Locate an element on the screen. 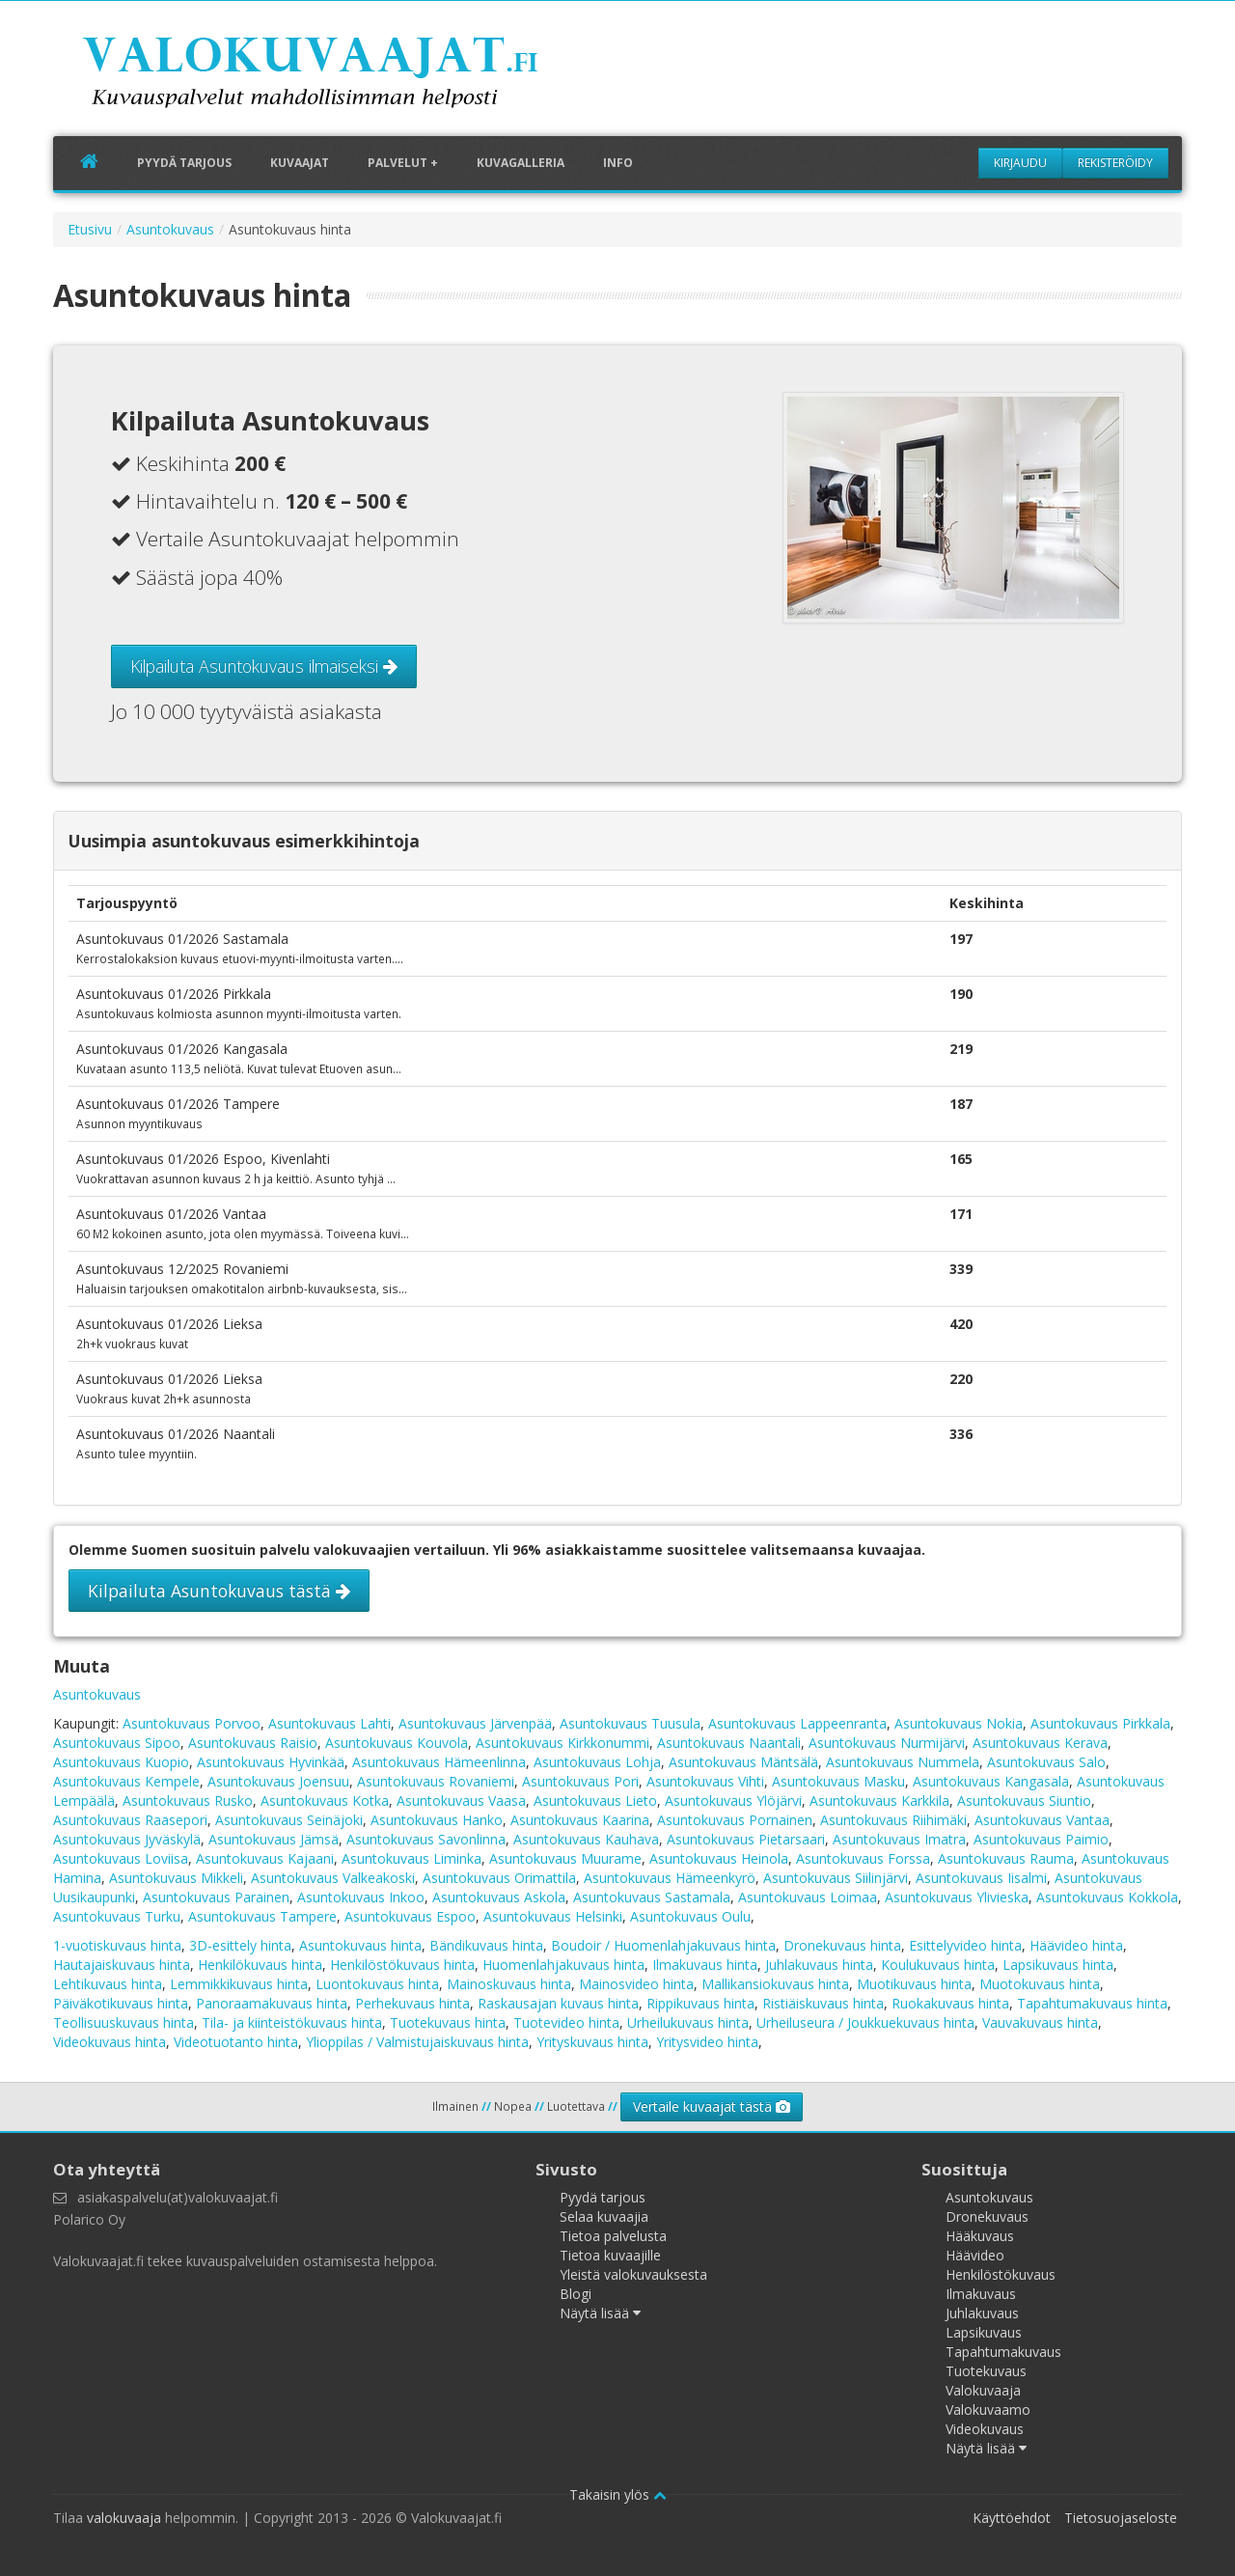 This screenshot has width=1235, height=2576. Muotikuvaus hinta is located at coordinates (914, 1984).